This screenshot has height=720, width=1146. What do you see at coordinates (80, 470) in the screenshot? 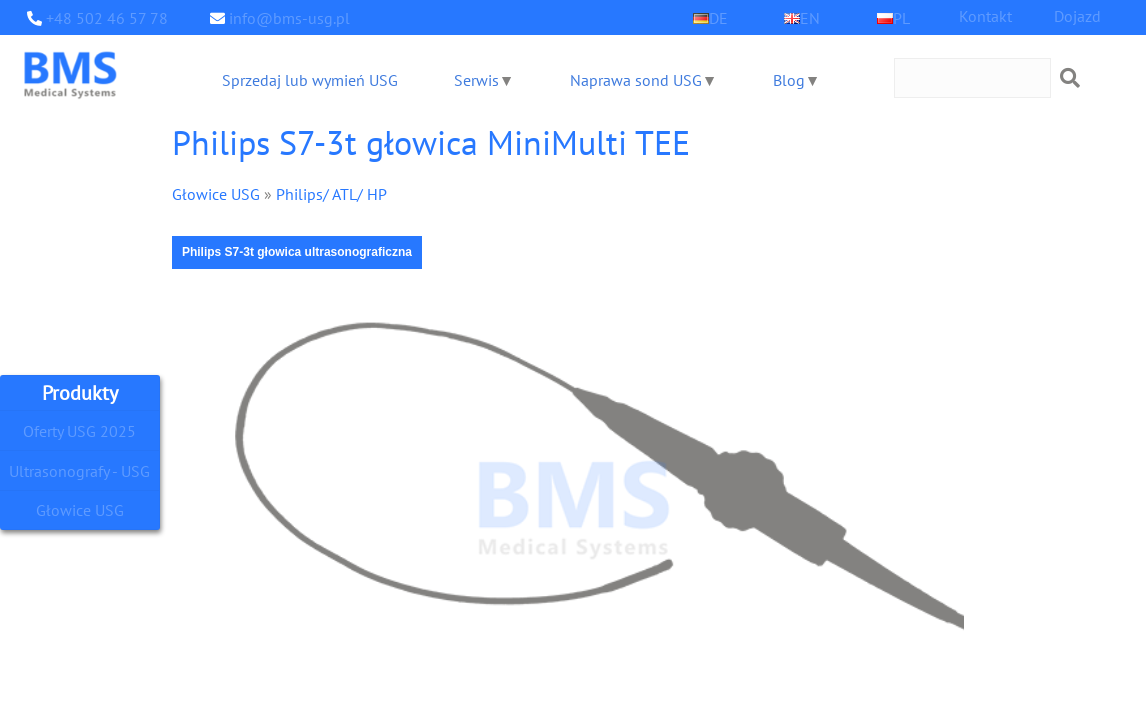
I see `Ultrasonografy - USG` at bounding box center [80, 470].